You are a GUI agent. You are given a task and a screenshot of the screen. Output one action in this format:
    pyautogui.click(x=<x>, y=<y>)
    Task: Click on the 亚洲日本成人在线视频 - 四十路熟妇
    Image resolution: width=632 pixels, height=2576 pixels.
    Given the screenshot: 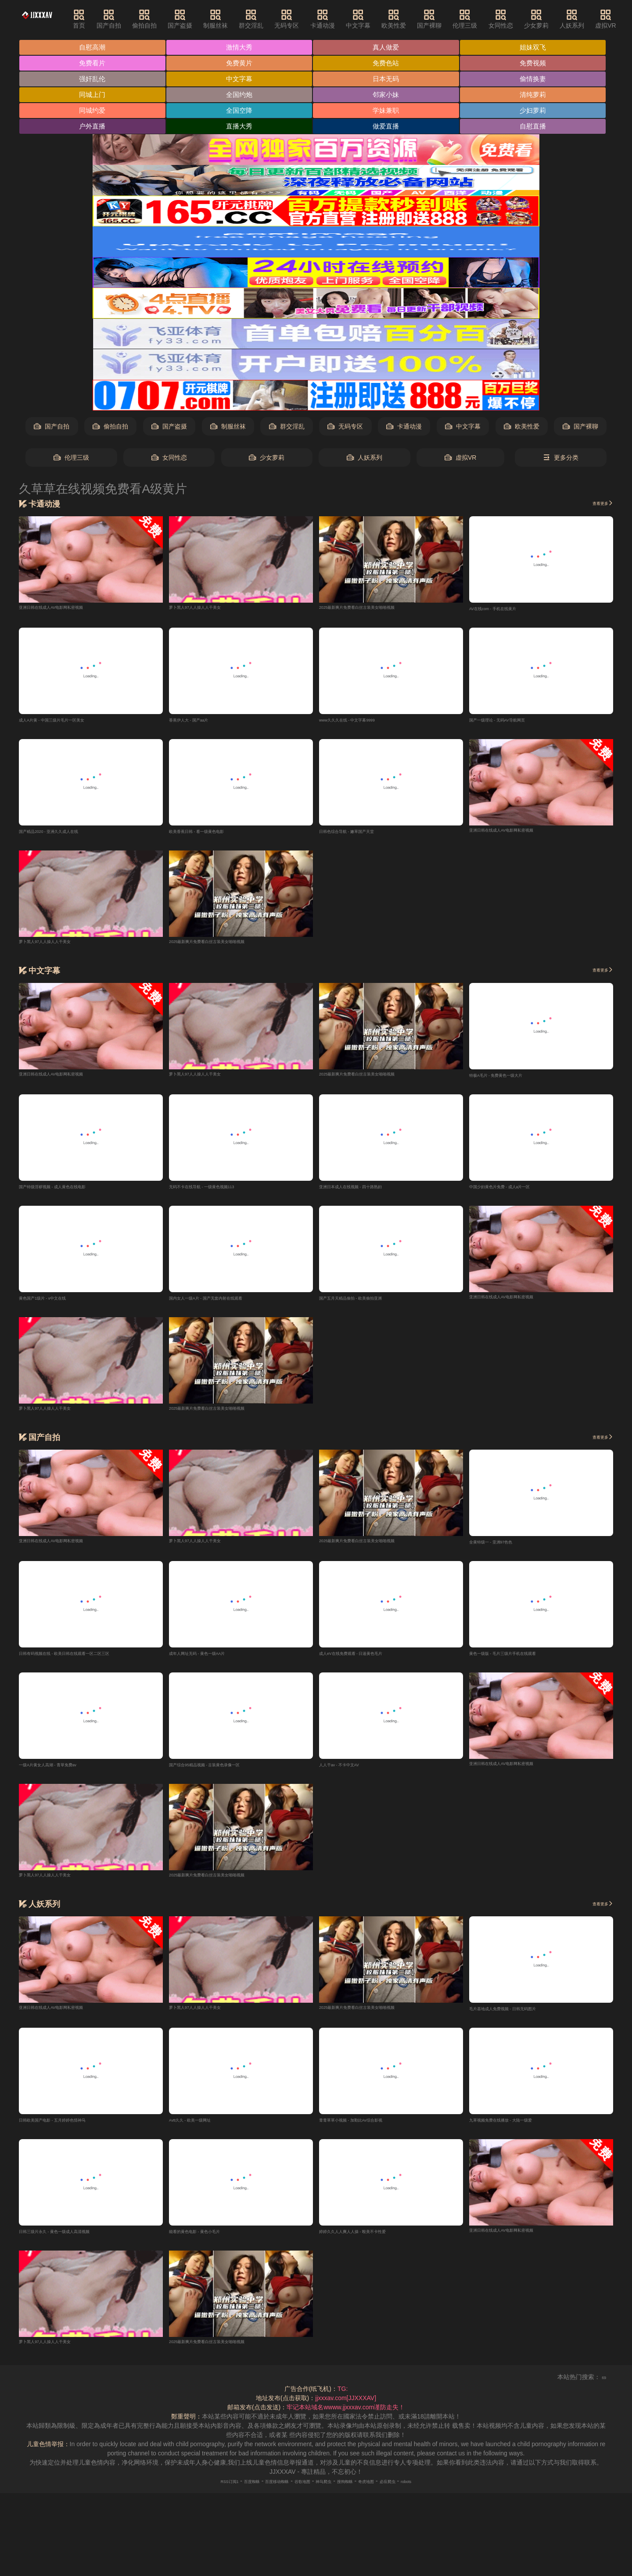 What is the action you would take?
    pyautogui.click(x=368, y=1192)
    